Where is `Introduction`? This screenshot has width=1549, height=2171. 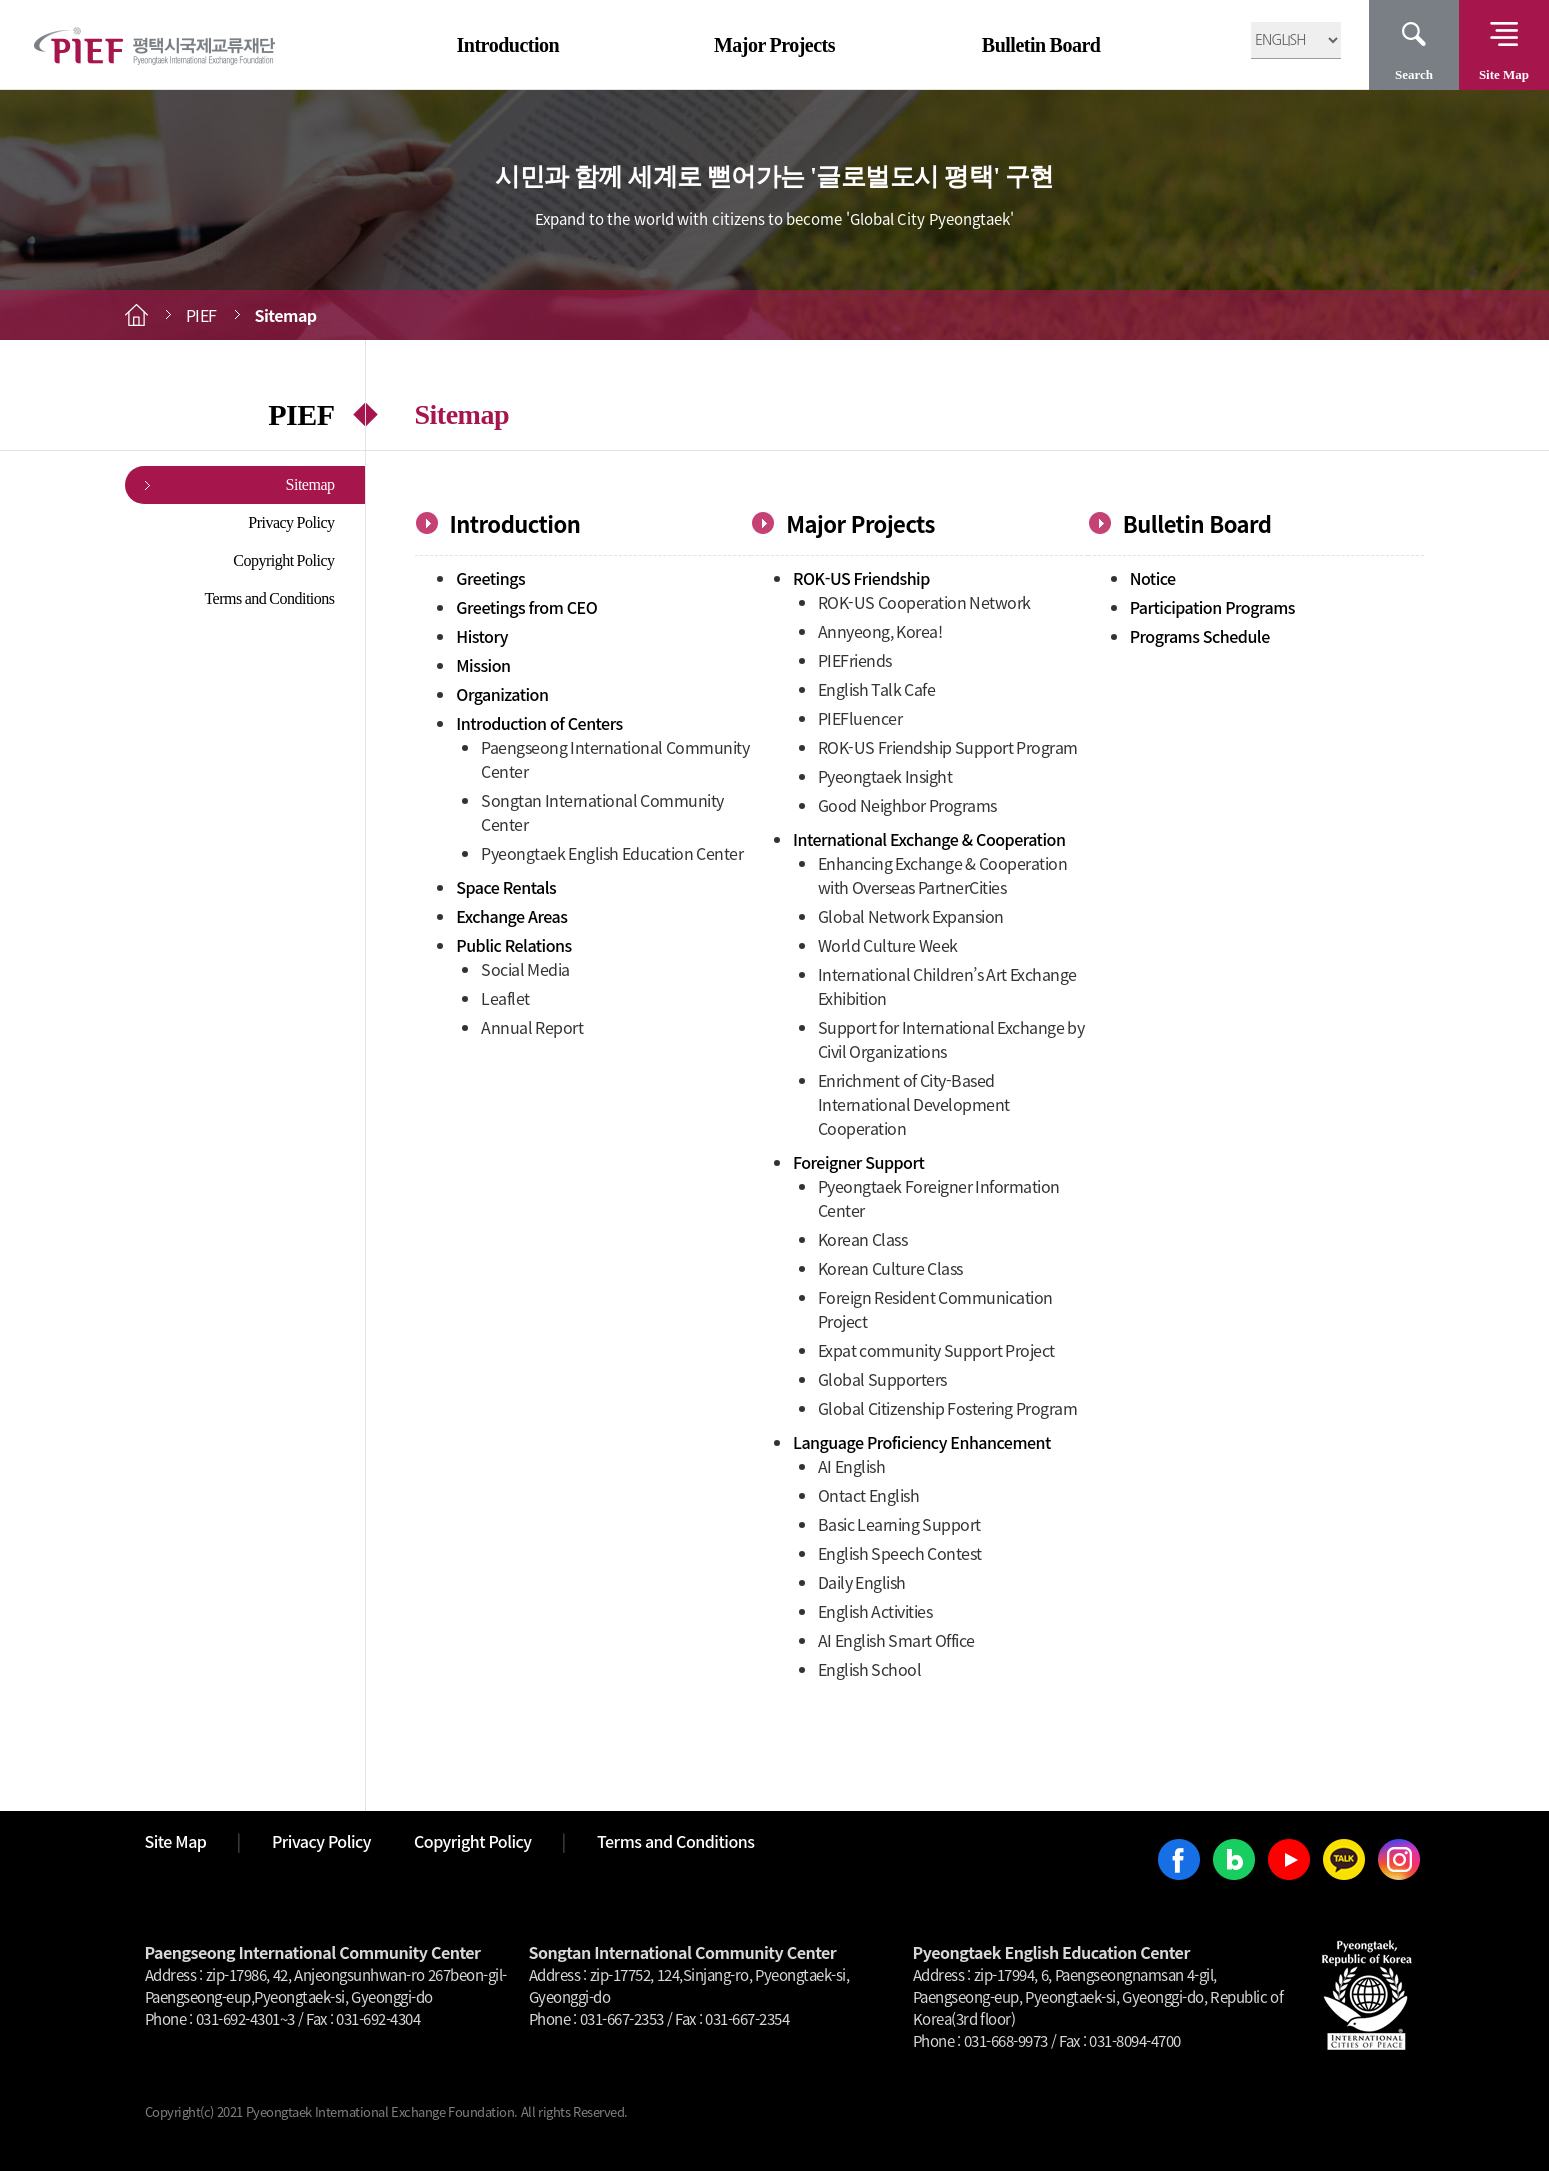 Introduction is located at coordinates (508, 45).